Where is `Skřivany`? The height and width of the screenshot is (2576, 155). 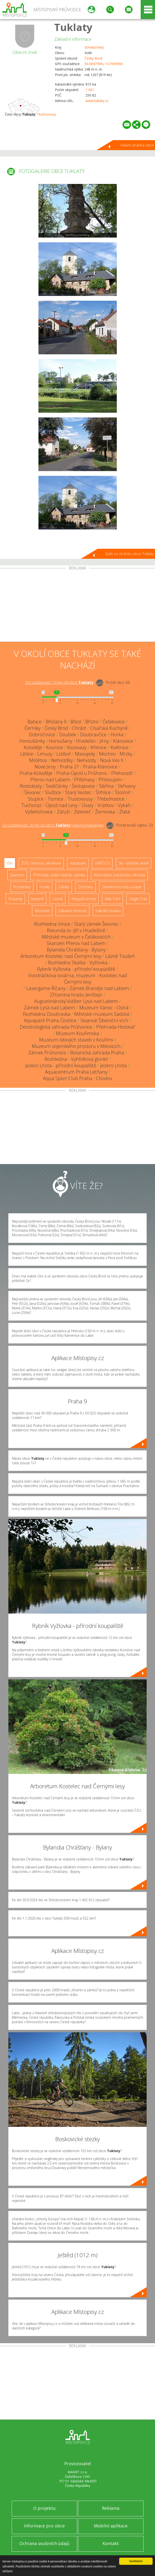
Skřivany is located at coordinates (126, 786).